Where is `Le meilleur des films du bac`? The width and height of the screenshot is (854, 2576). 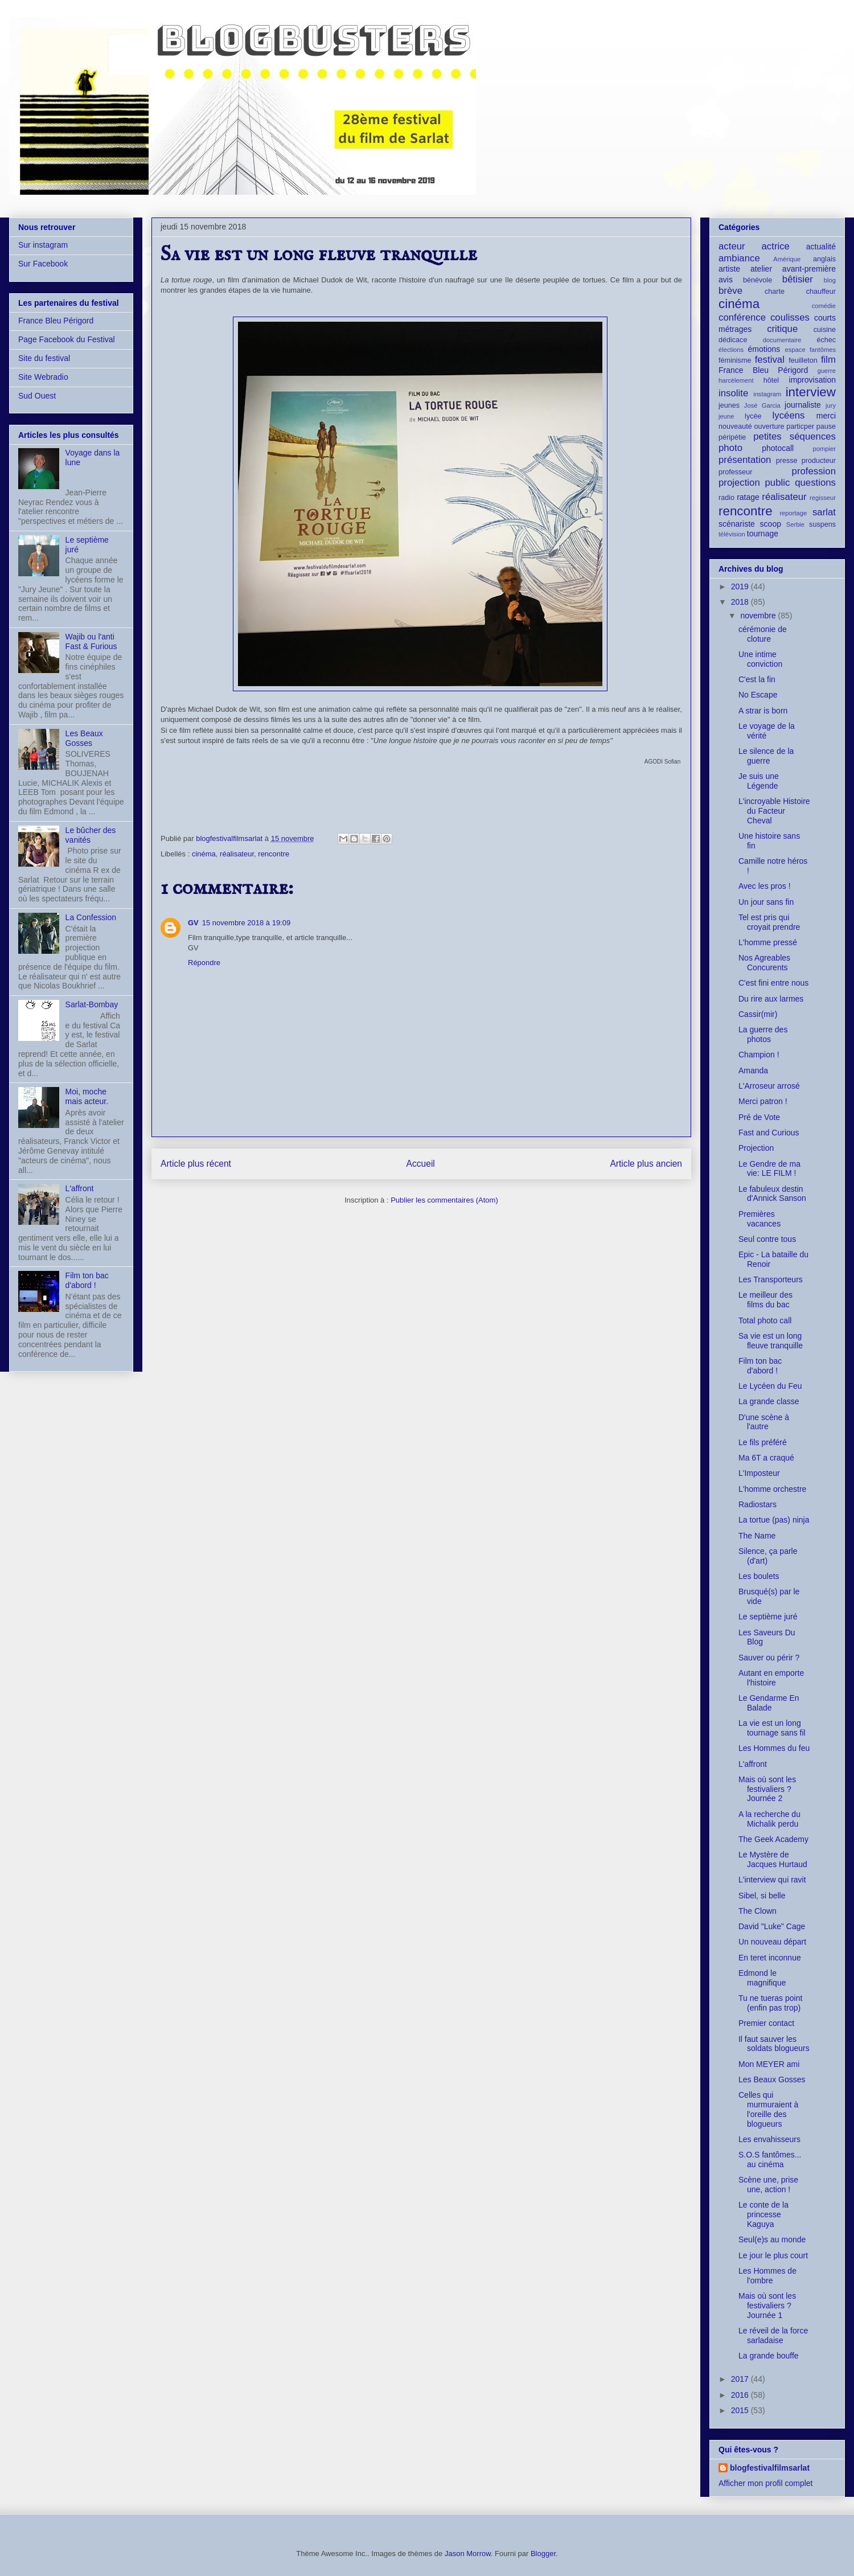
Le meilleur des films du bac is located at coordinates (765, 1299).